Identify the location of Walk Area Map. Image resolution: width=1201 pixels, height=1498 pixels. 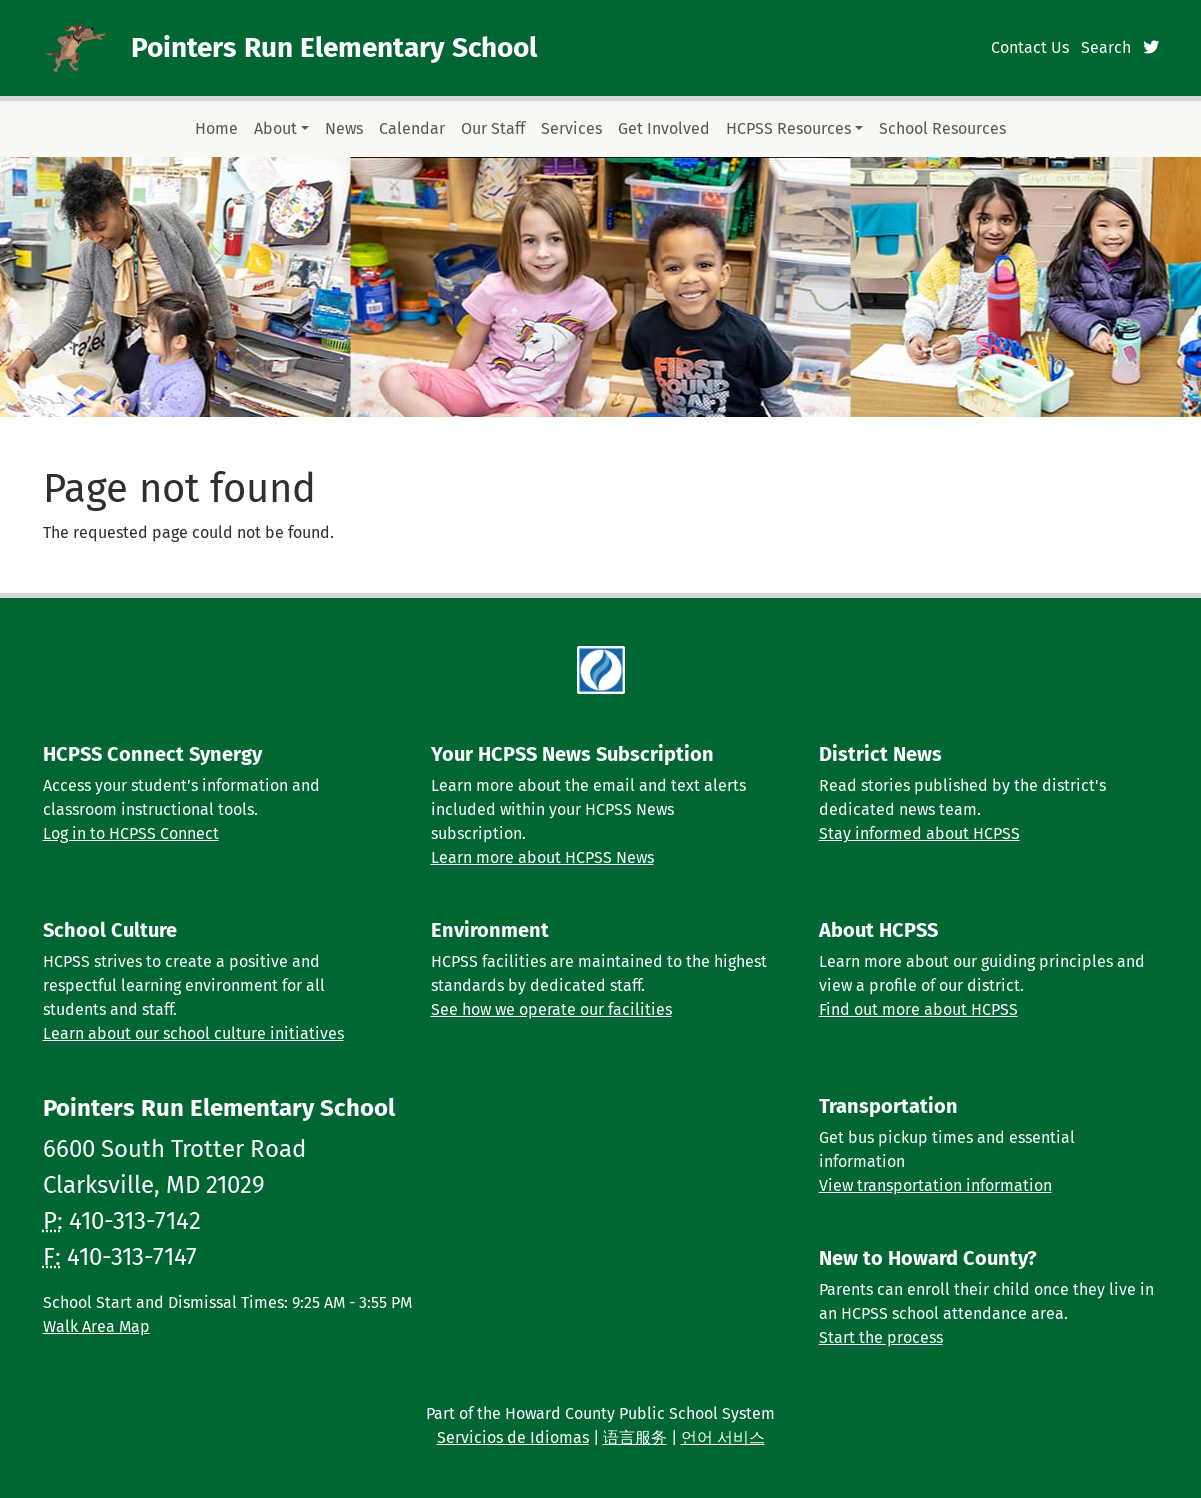
(96, 1326).